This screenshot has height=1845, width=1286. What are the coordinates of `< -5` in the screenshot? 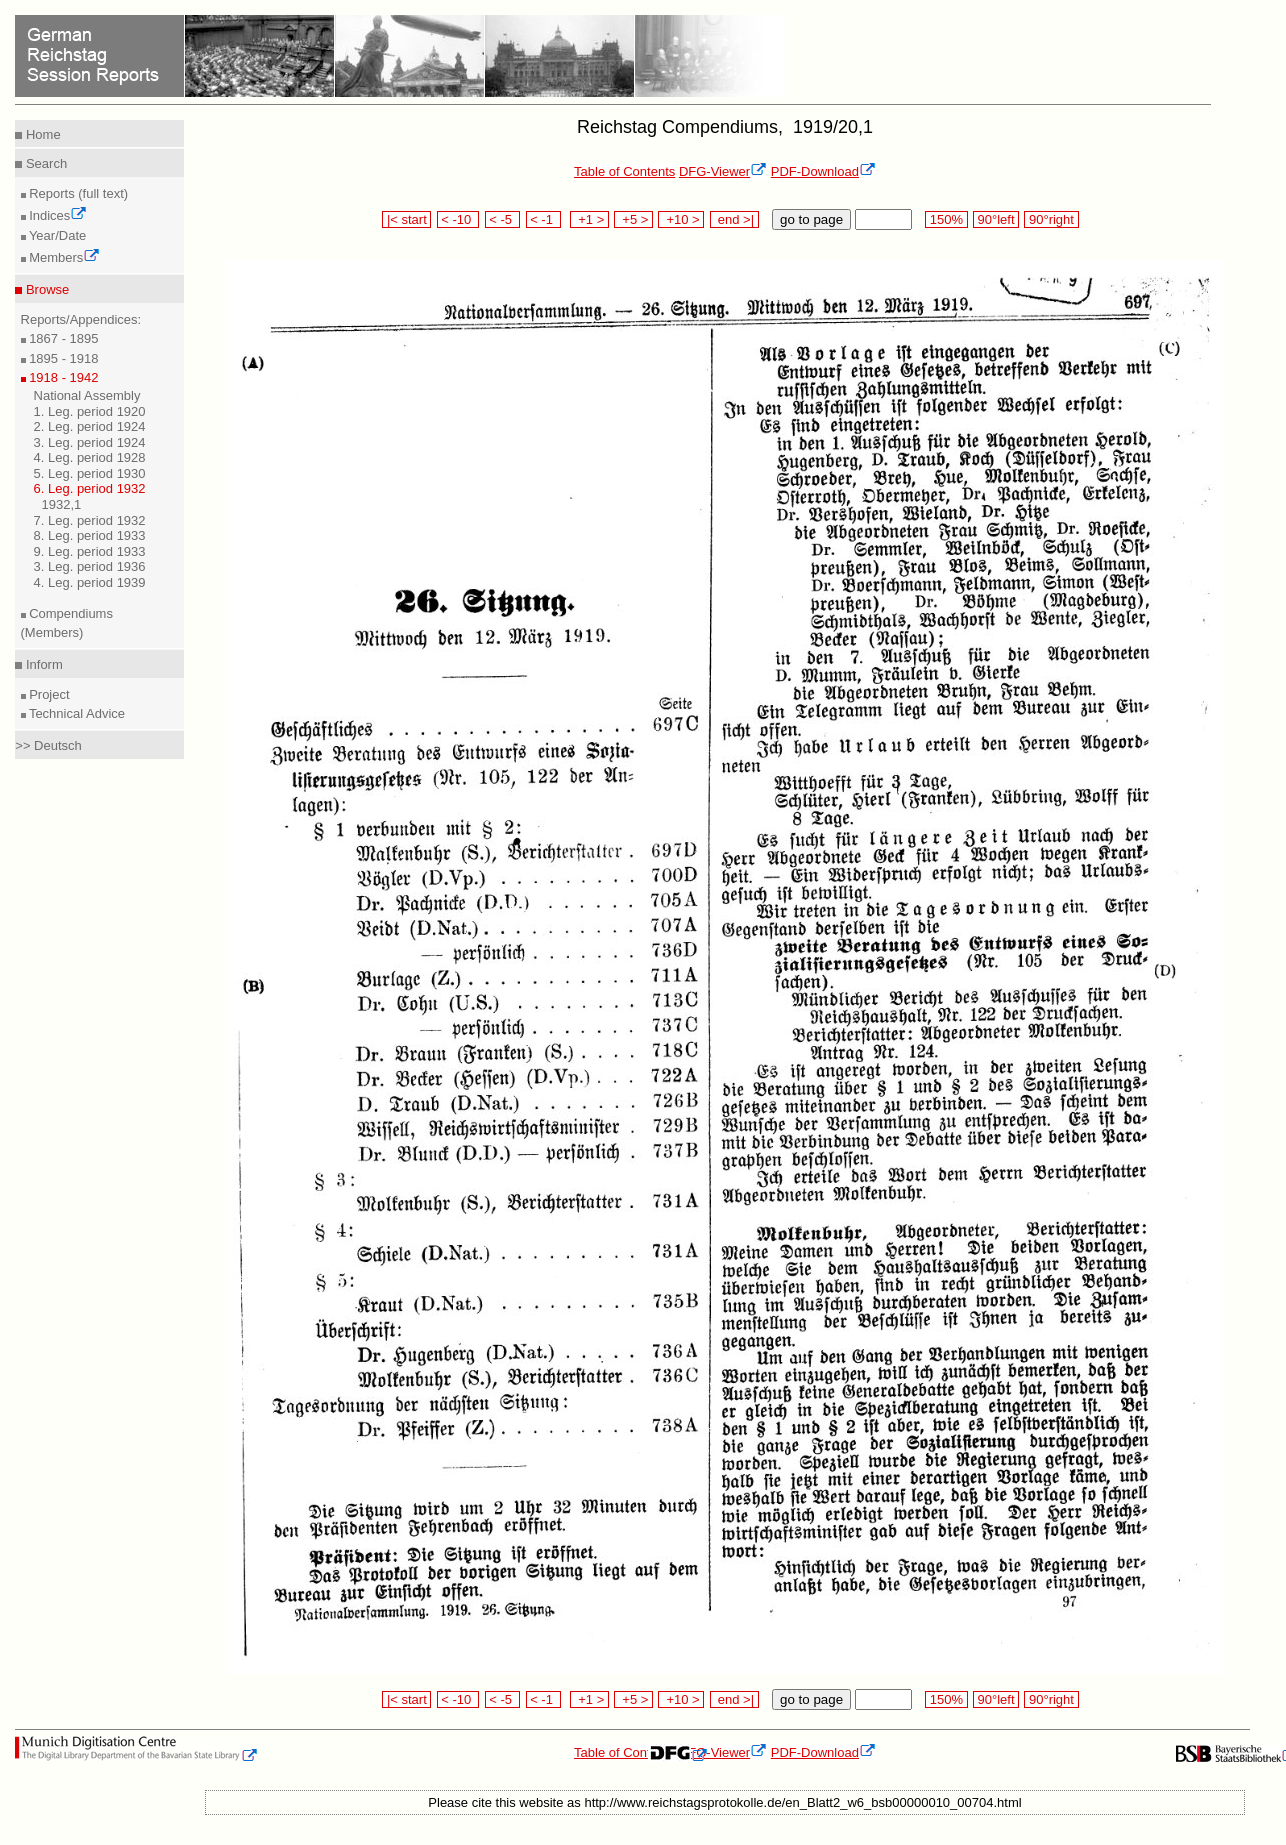 It's located at (503, 219).